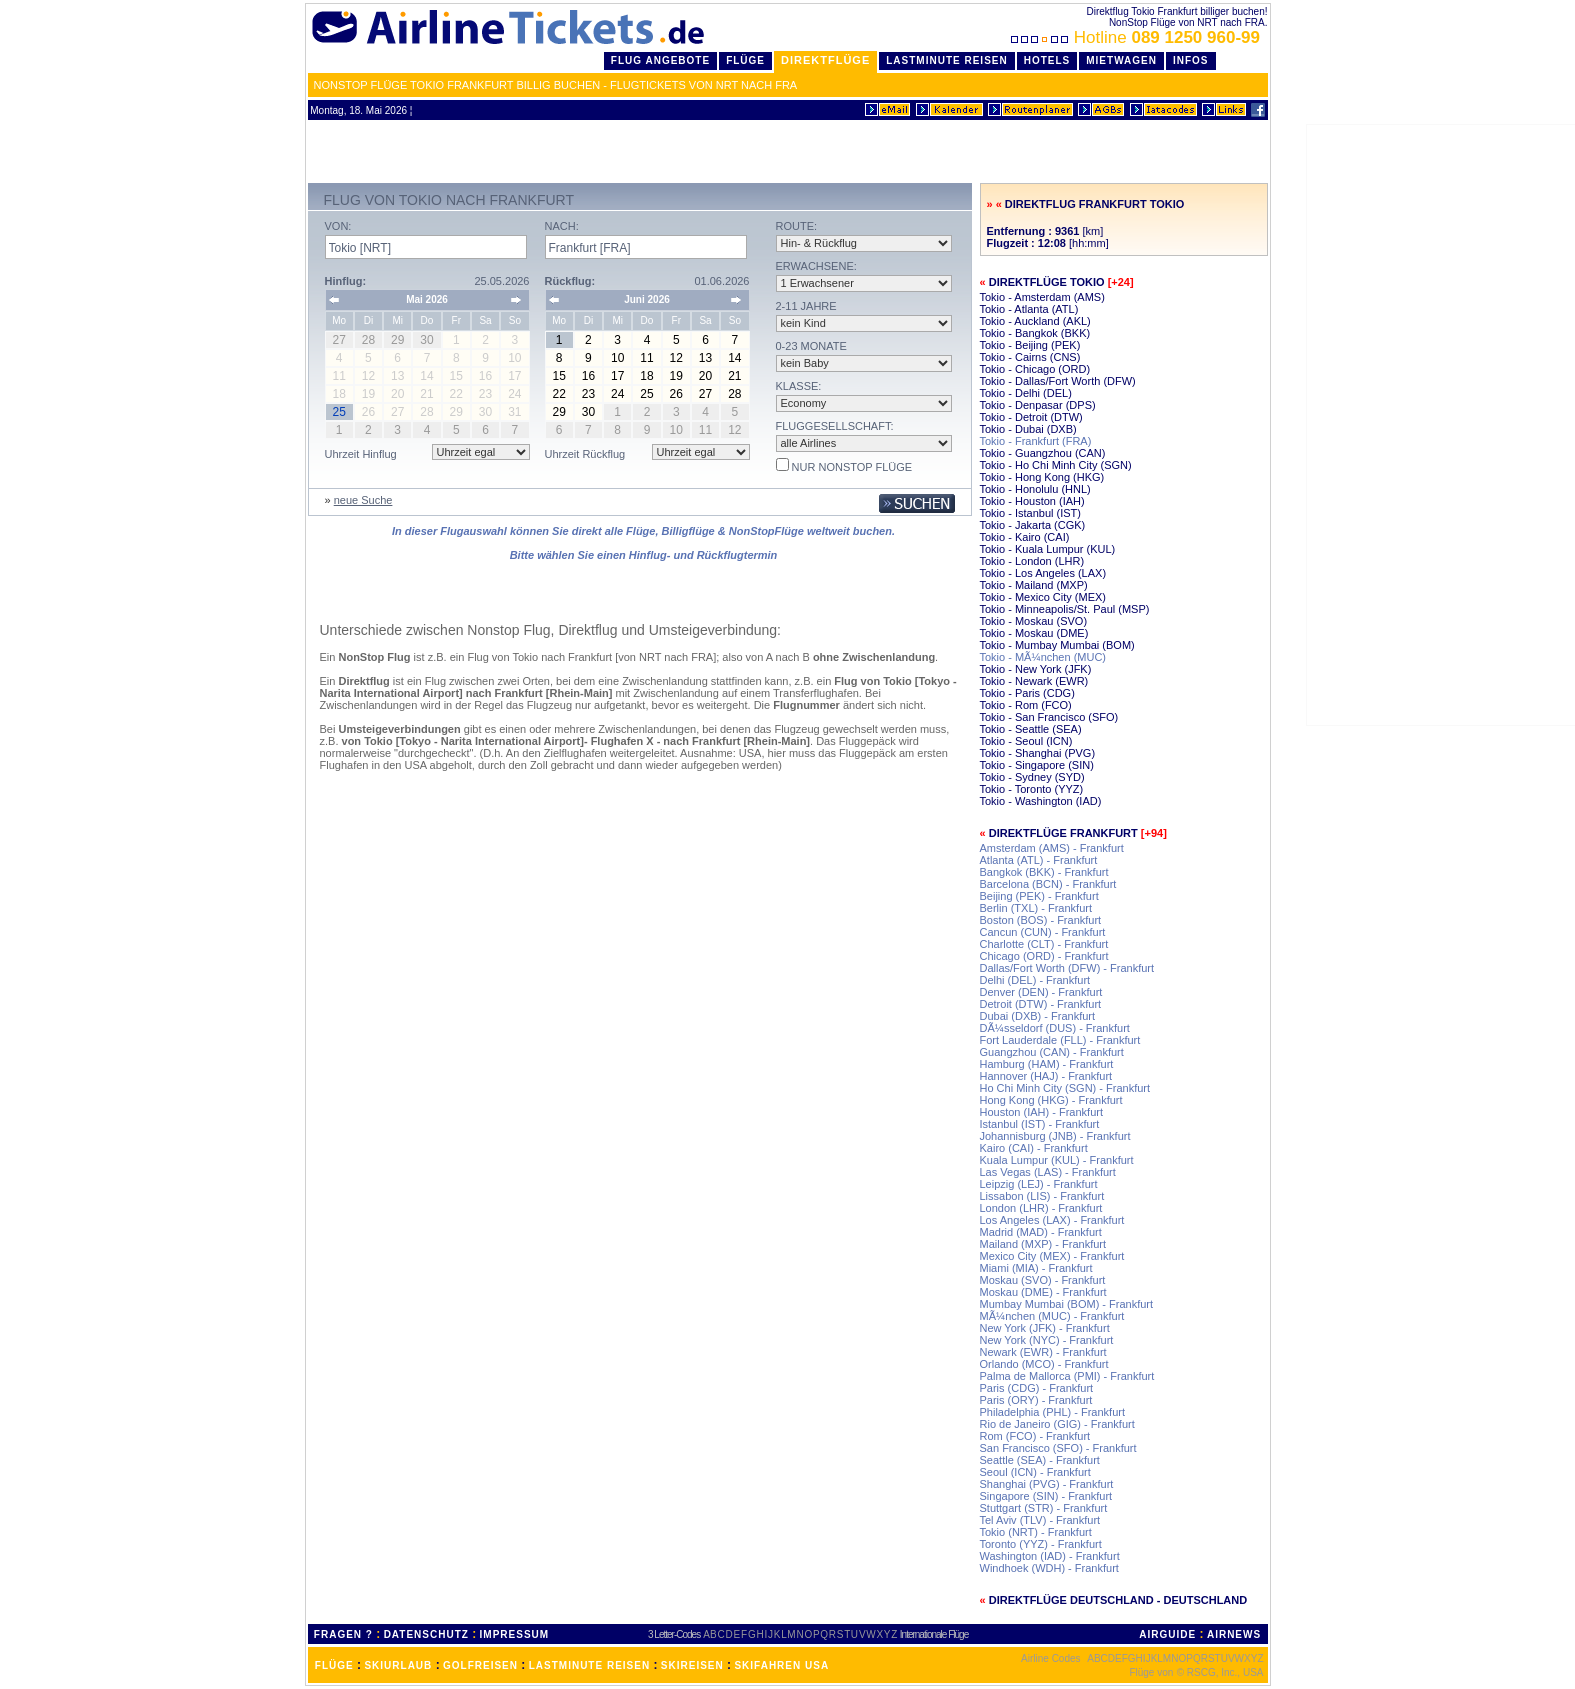  I want to click on Dallas/Fort Worth (DFW) - Frankfurt, so click(1067, 968).